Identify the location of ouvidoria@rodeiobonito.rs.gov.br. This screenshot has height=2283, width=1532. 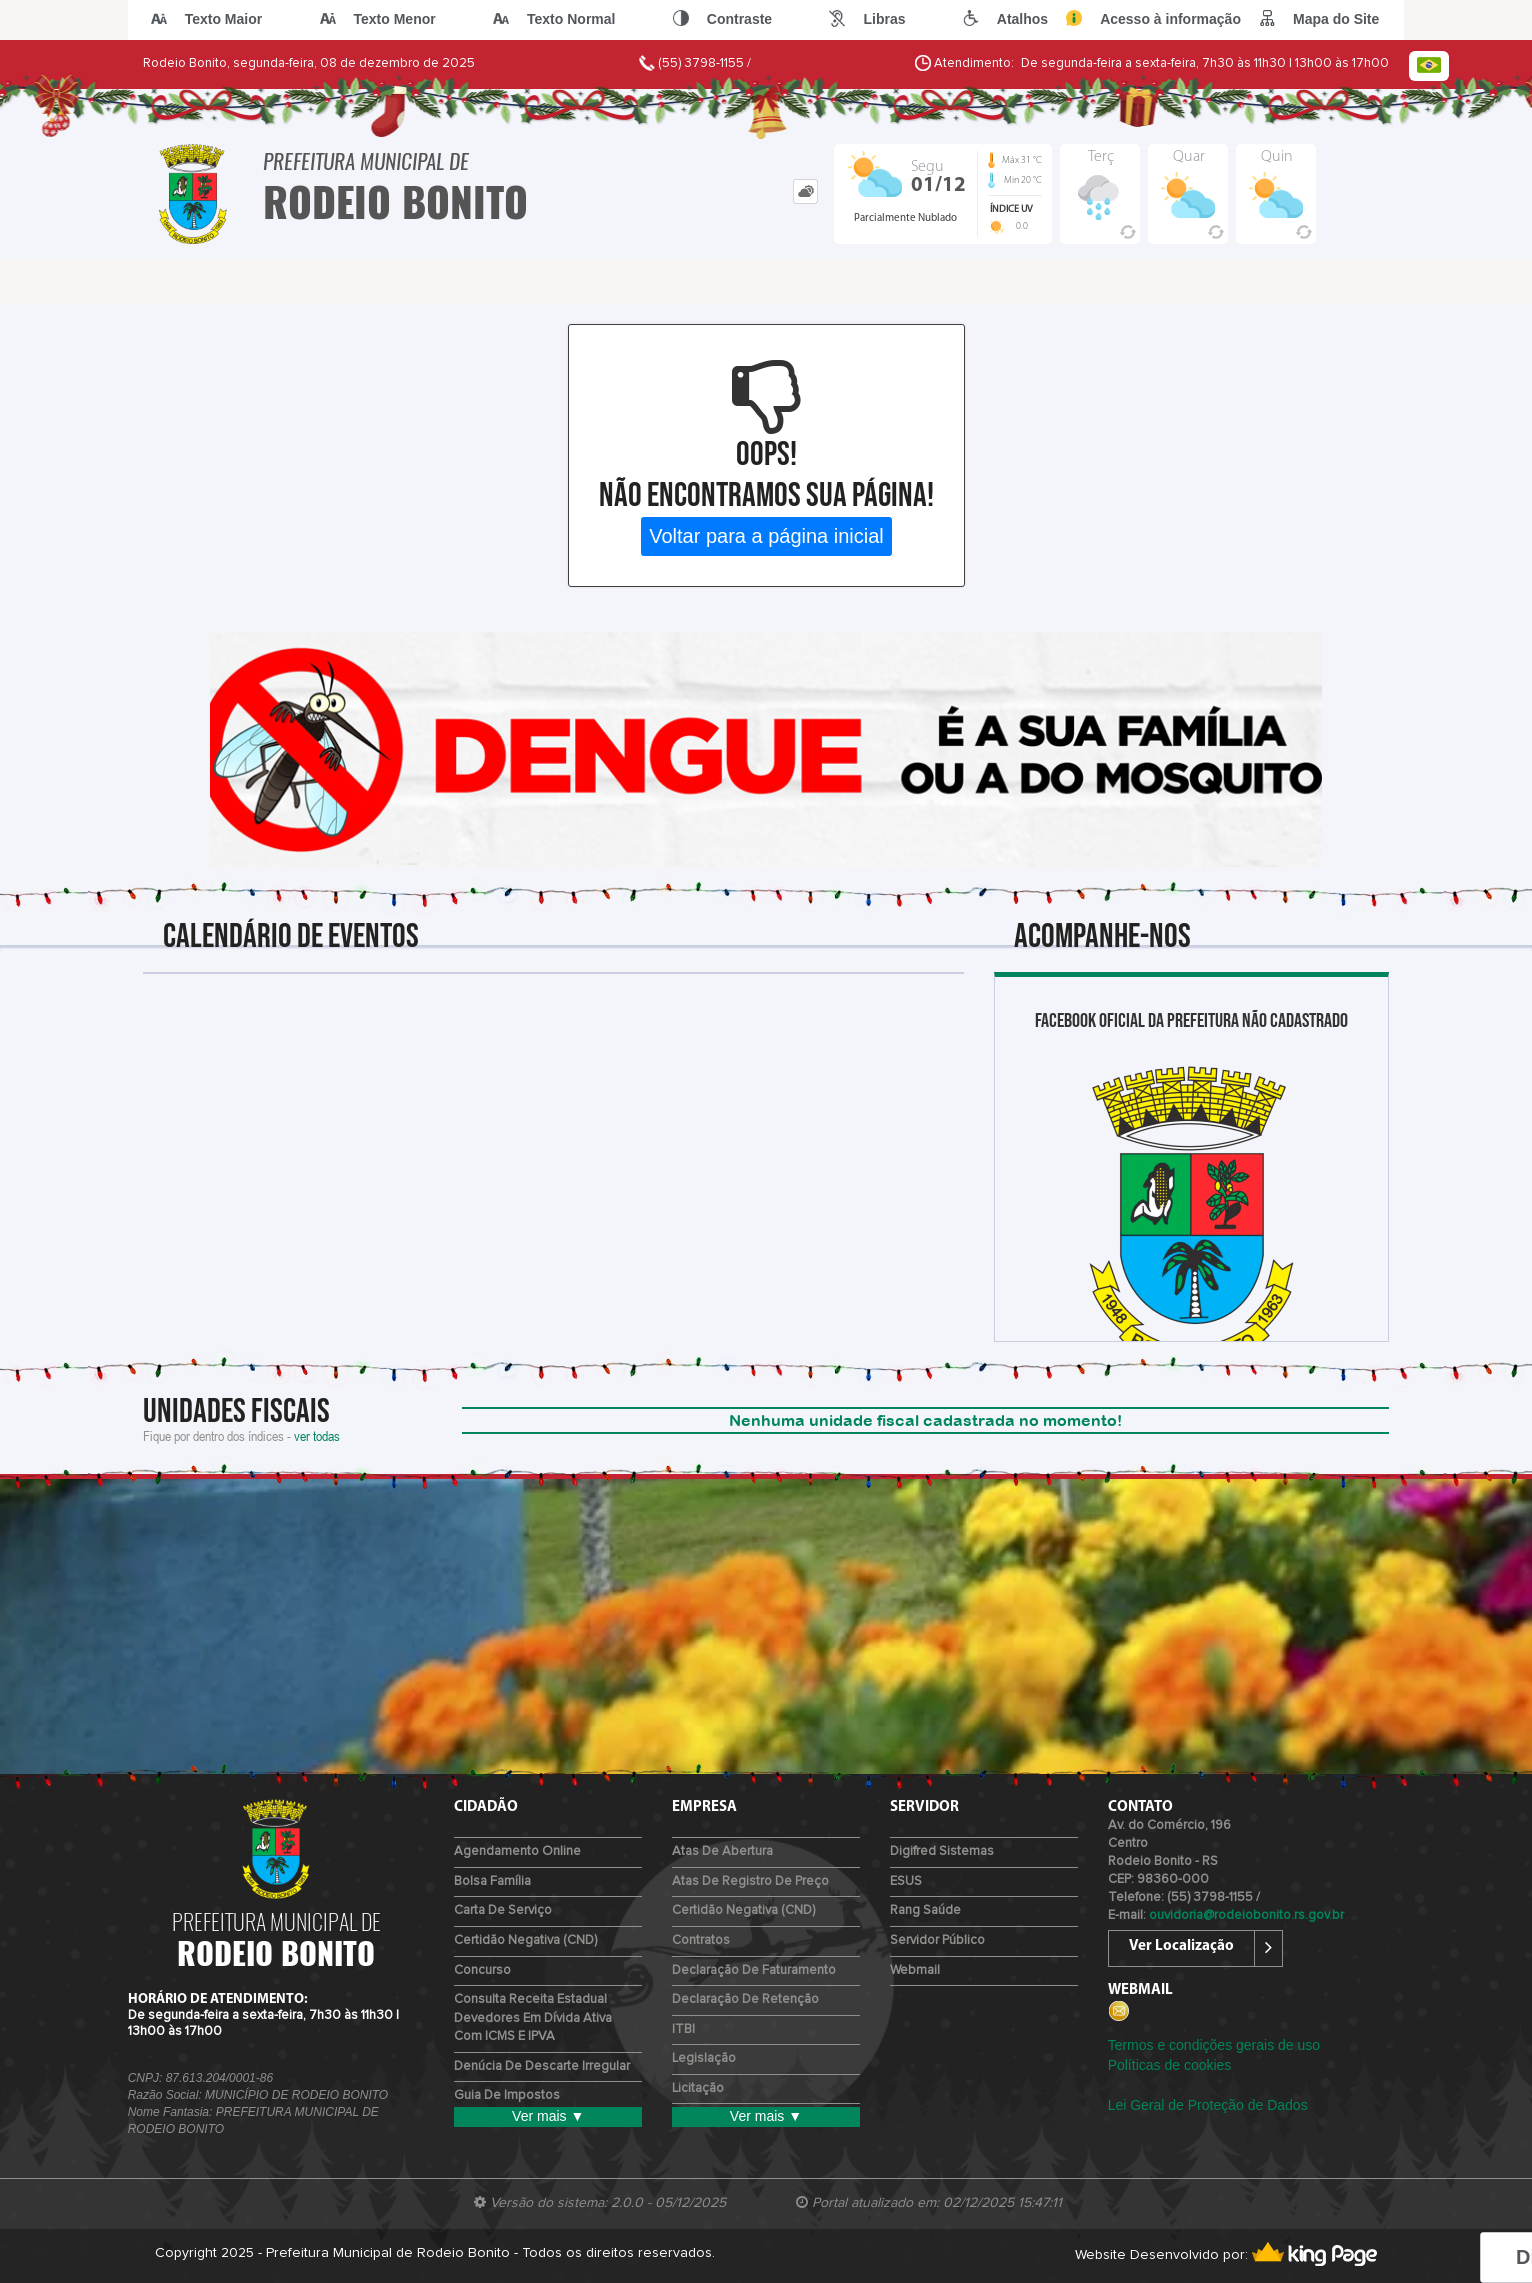
(1246, 1915).